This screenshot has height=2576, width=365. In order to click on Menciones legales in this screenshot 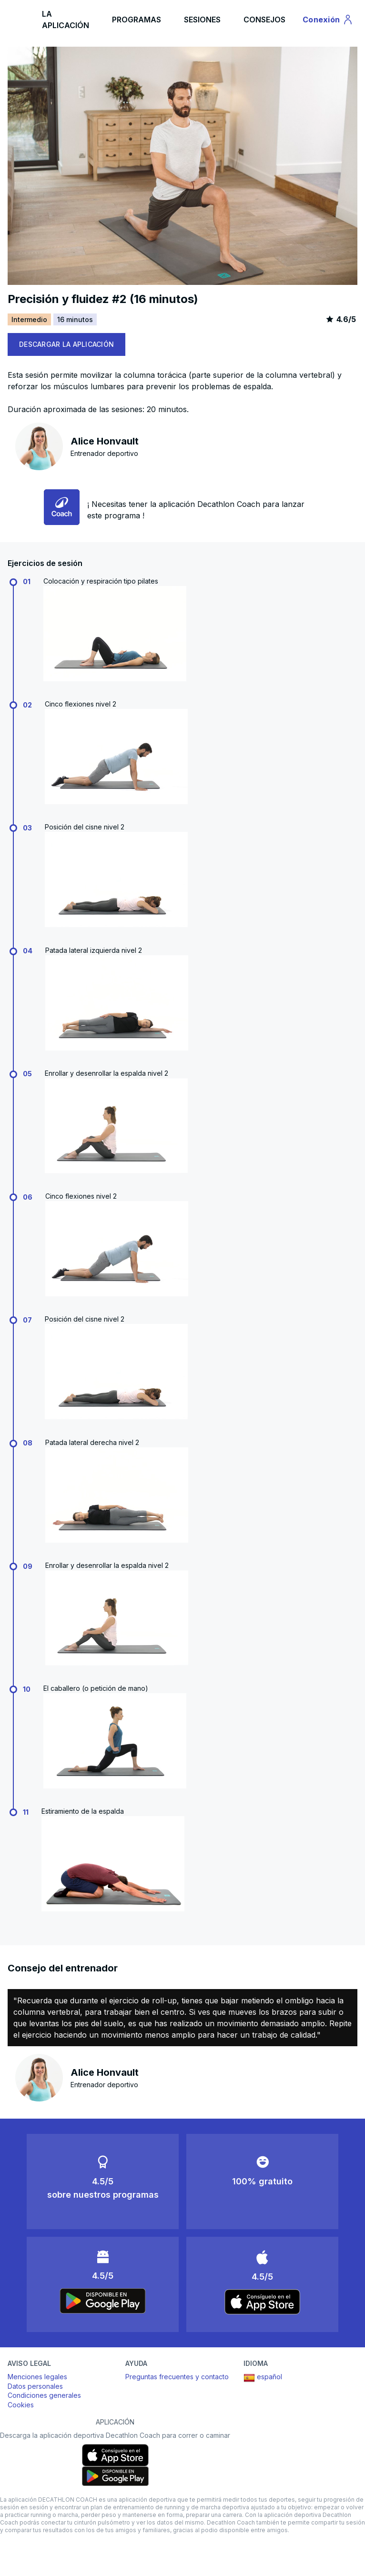, I will do `click(37, 2377)`.